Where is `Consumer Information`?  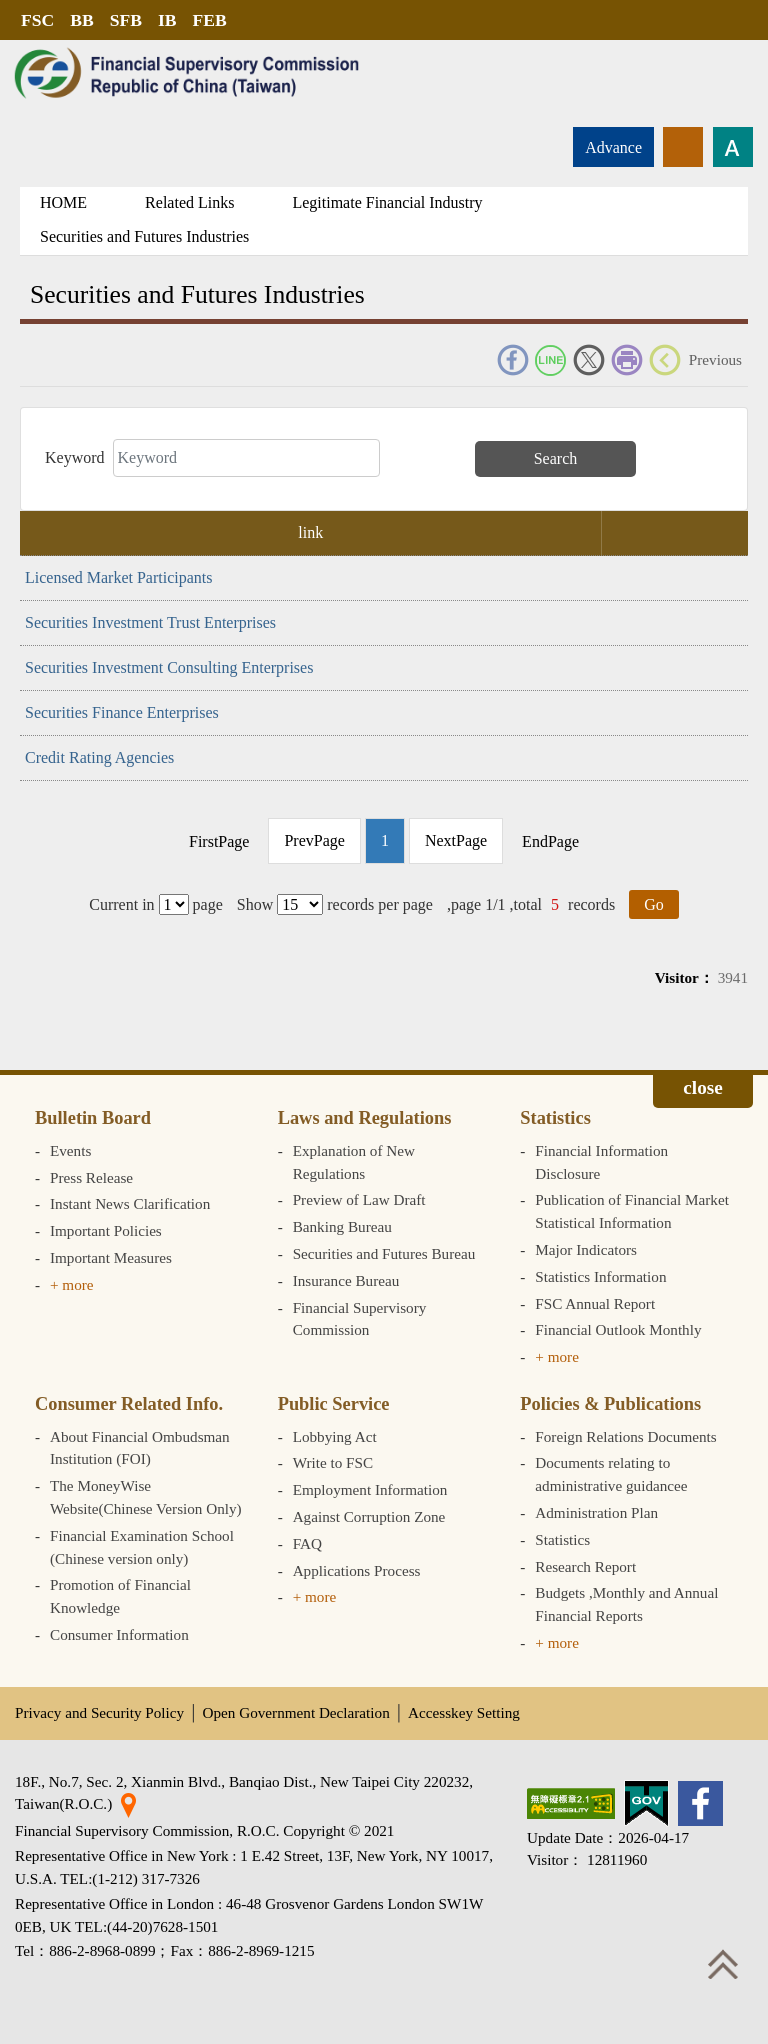 Consumer Information is located at coordinates (119, 1634).